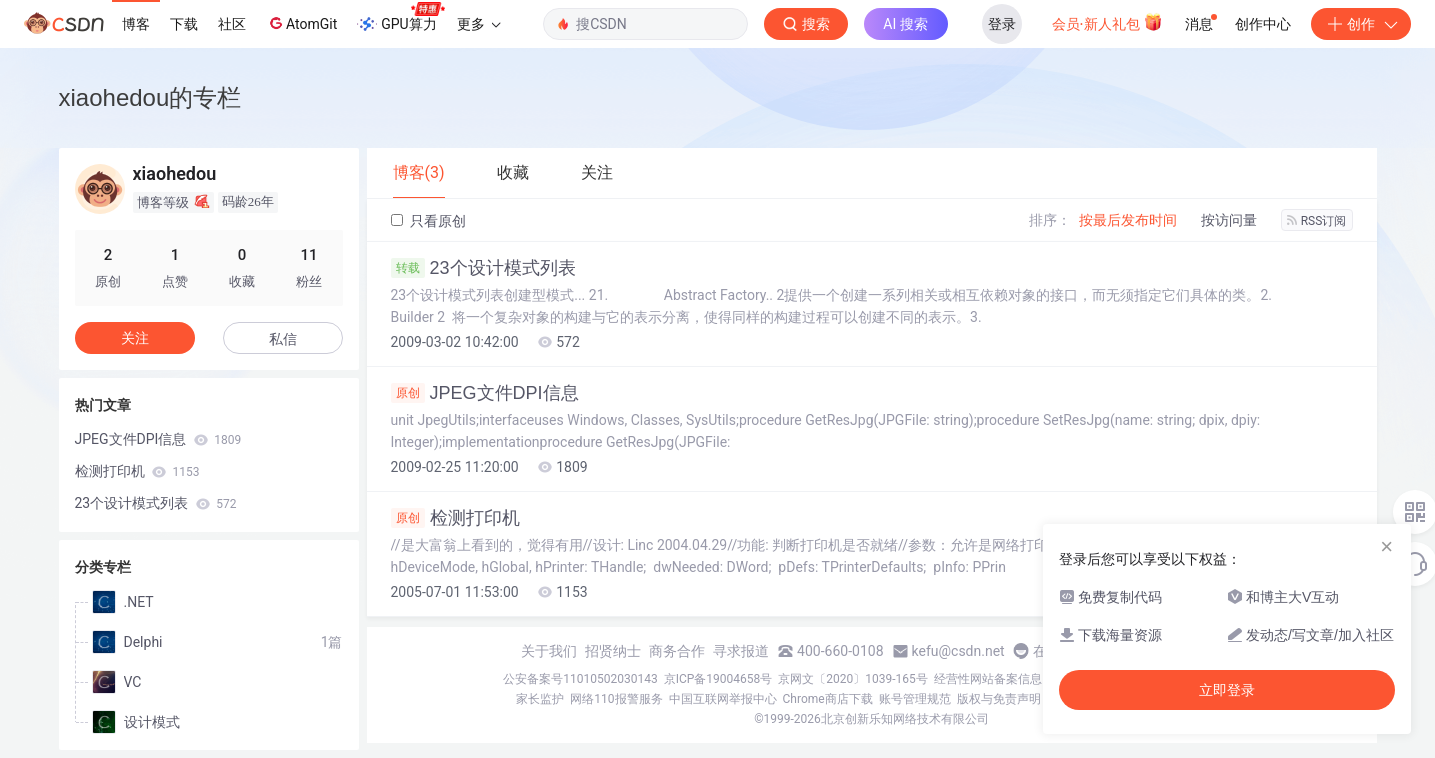 The image size is (1435, 758). I want to click on 家长监护, so click(540, 699).